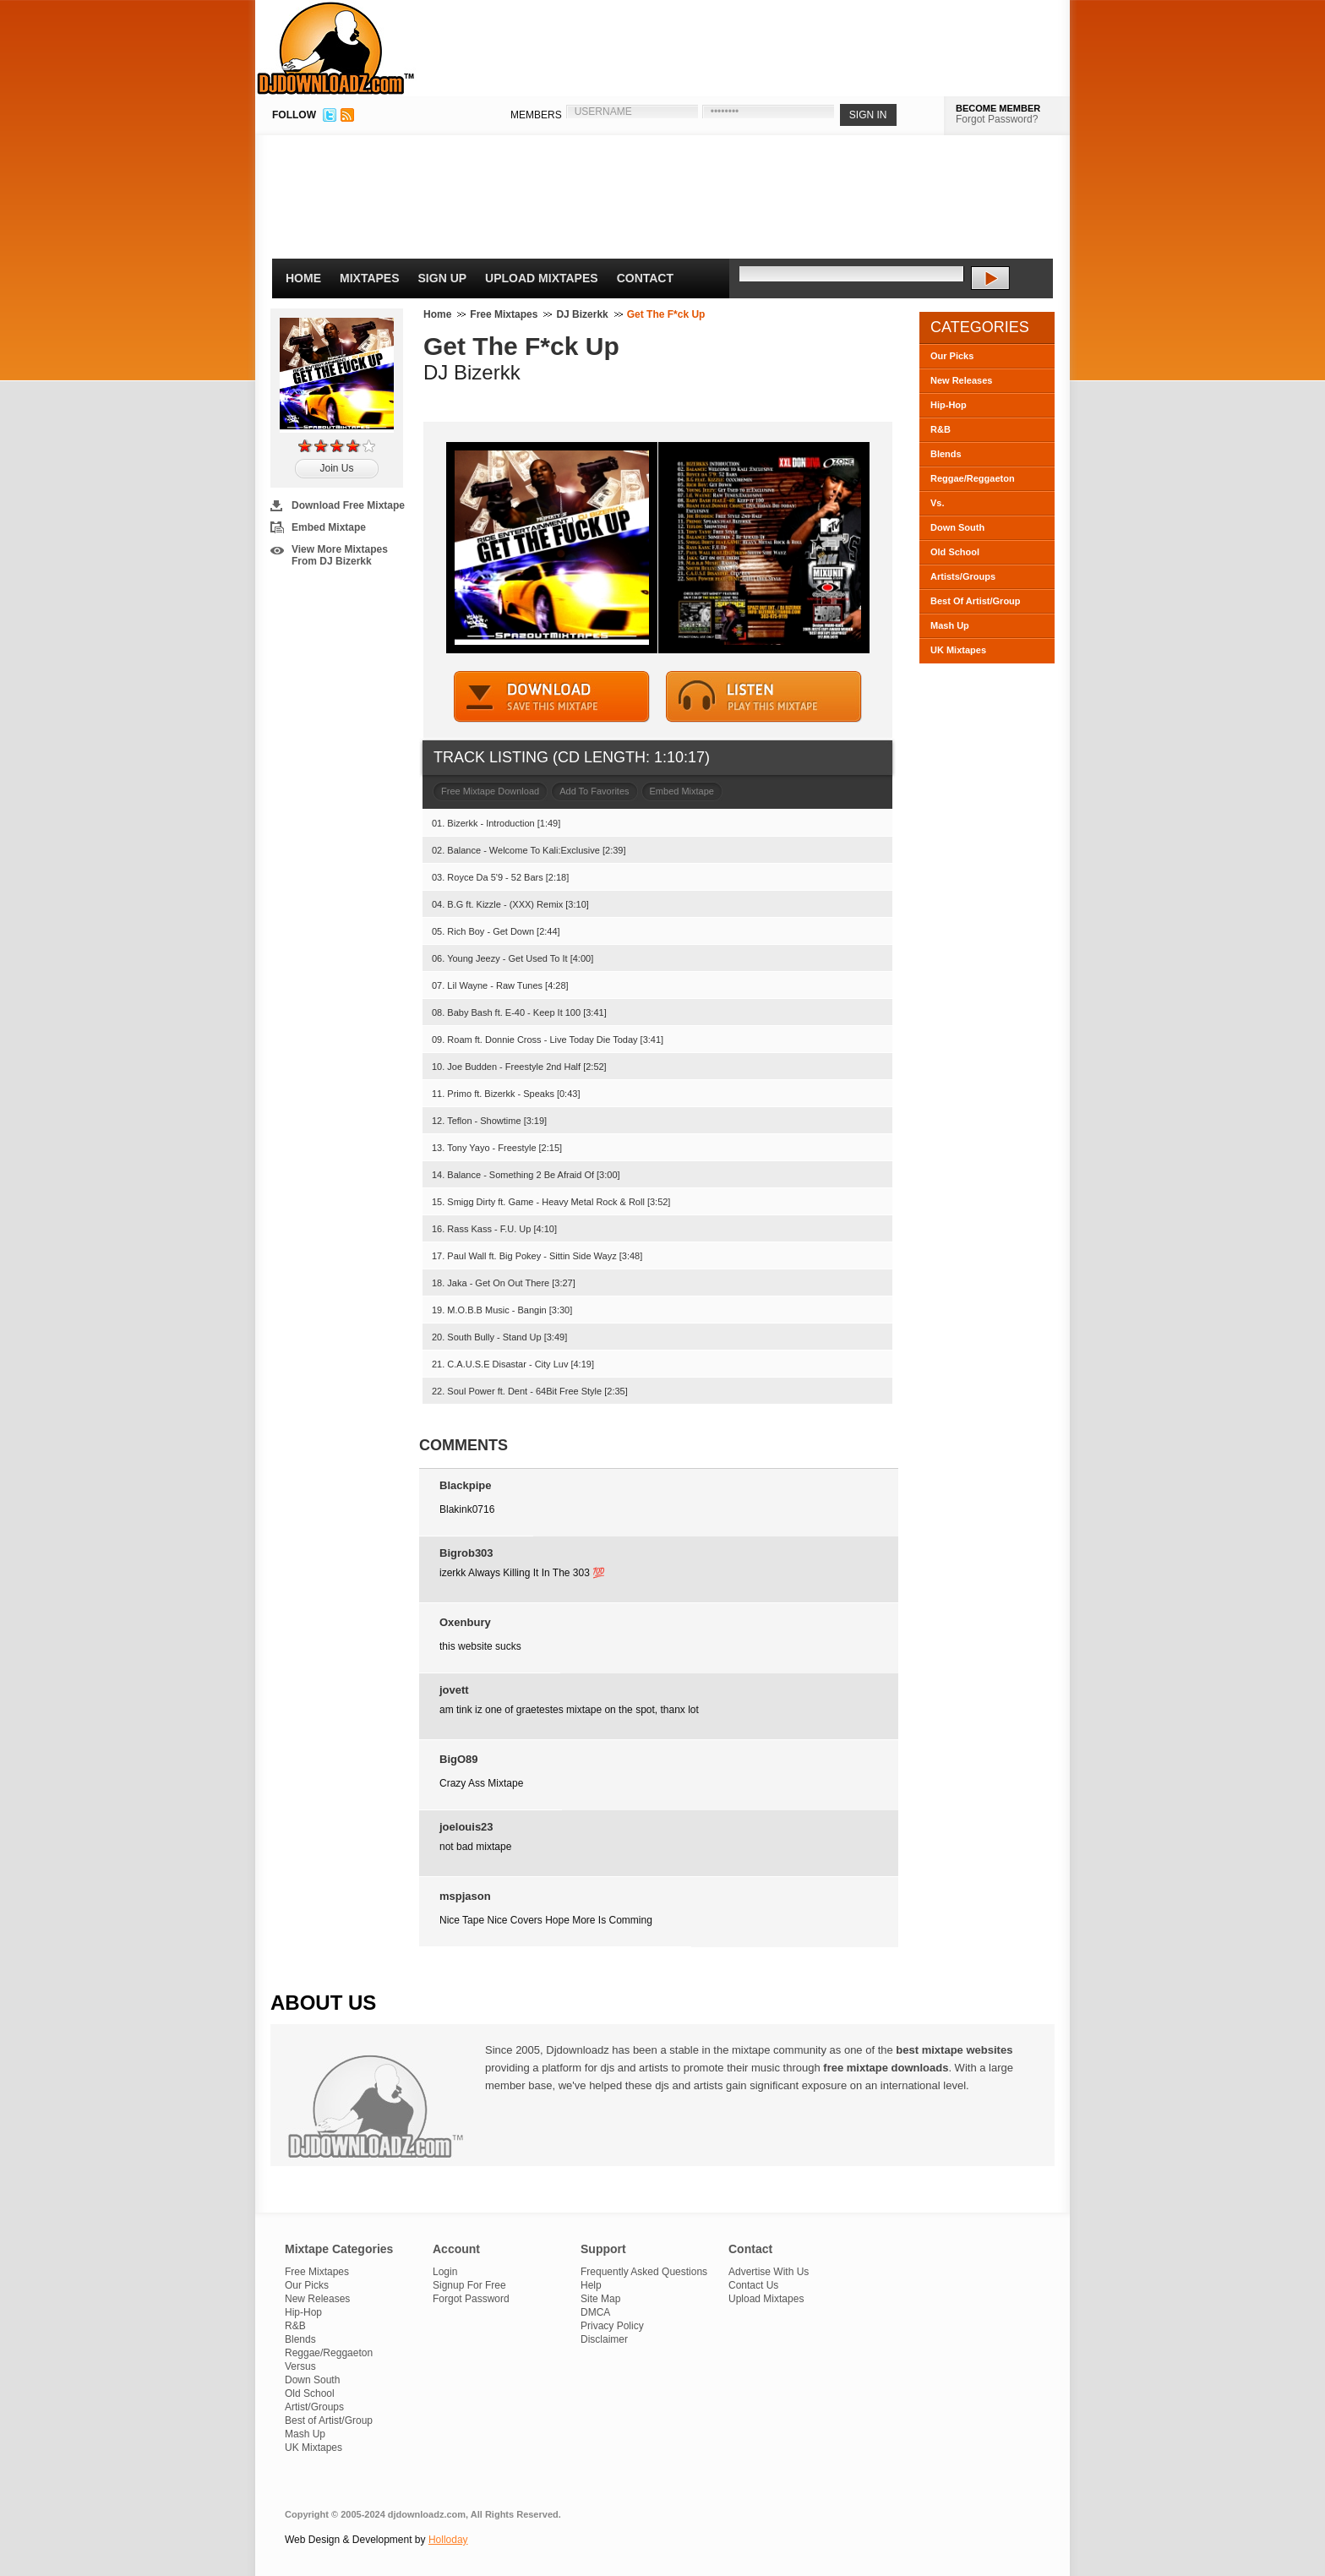 The image size is (1325, 2576). I want to click on Forgot Password?, so click(997, 119).